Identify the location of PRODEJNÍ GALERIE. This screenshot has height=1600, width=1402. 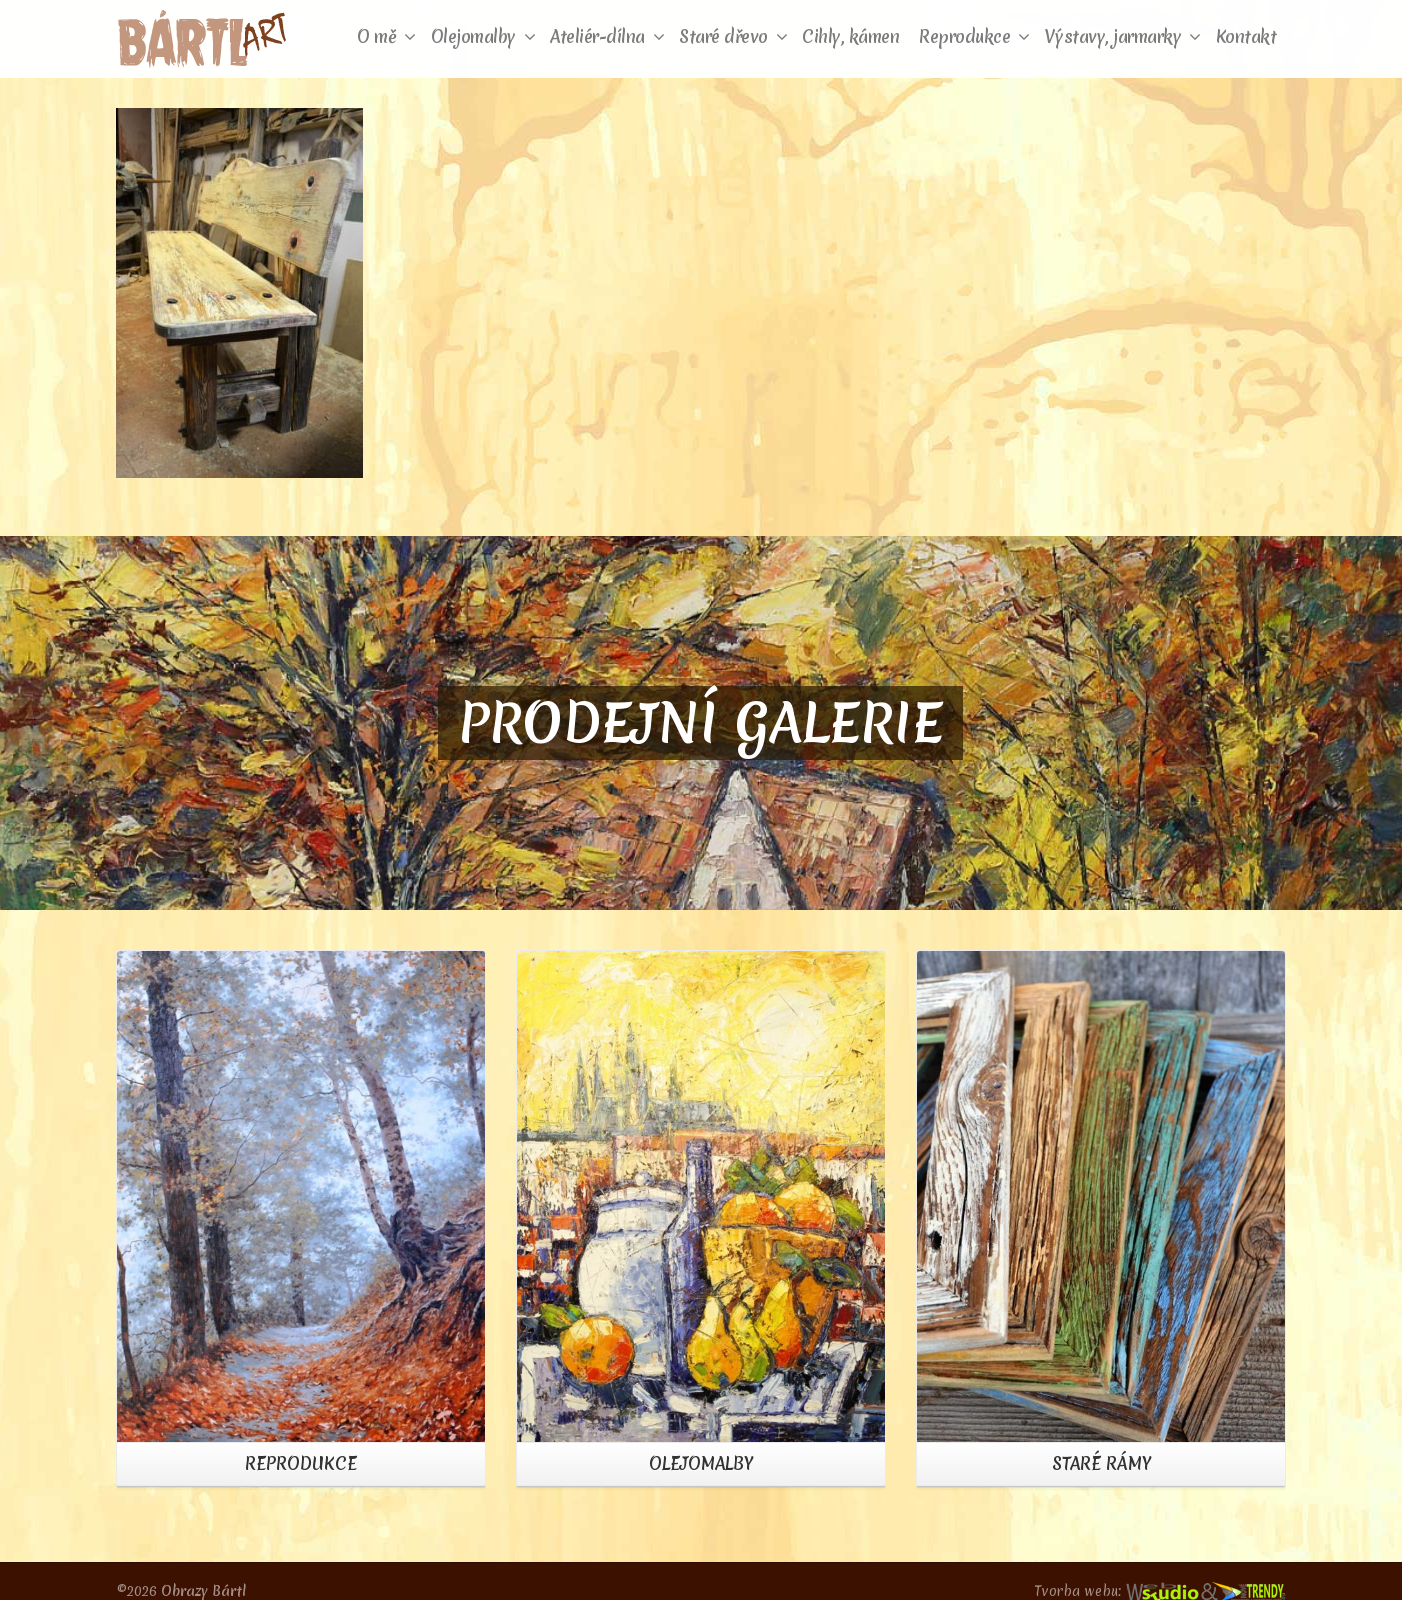
(700, 723).